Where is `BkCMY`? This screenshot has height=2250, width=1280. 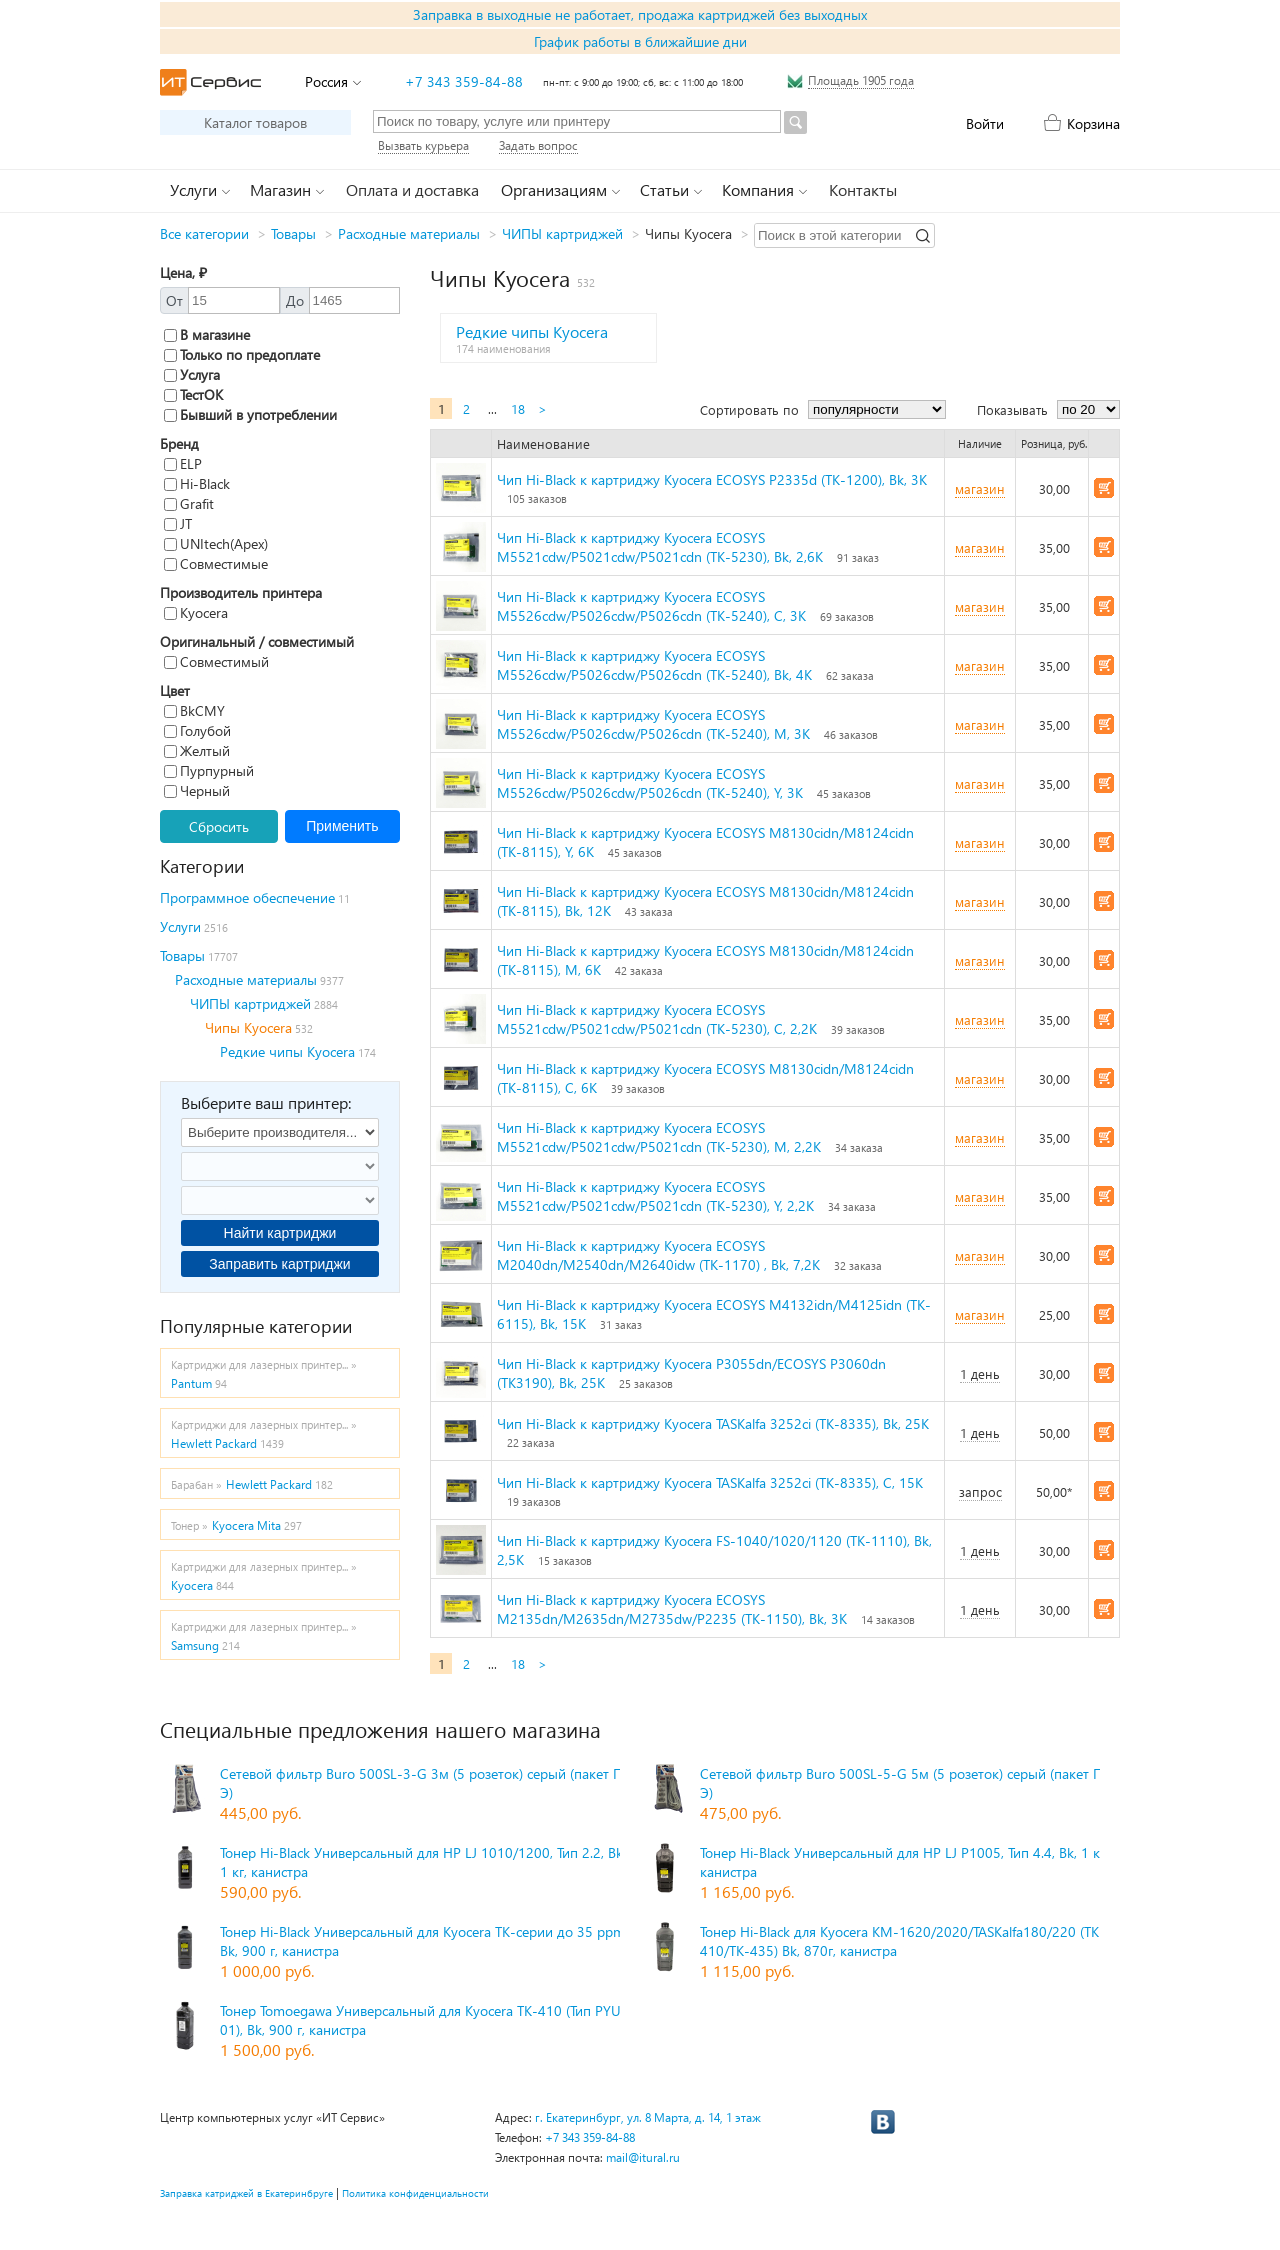 BkCMY is located at coordinates (194, 710).